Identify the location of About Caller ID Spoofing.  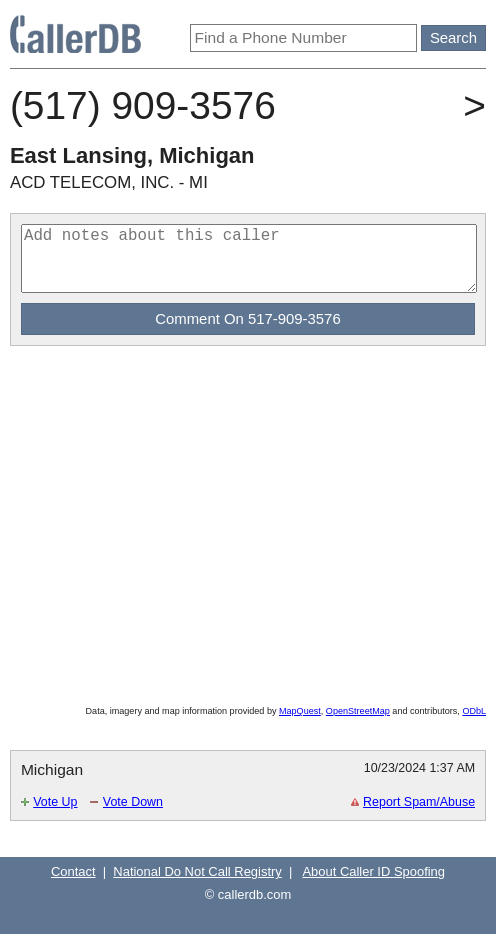
(373, 871).